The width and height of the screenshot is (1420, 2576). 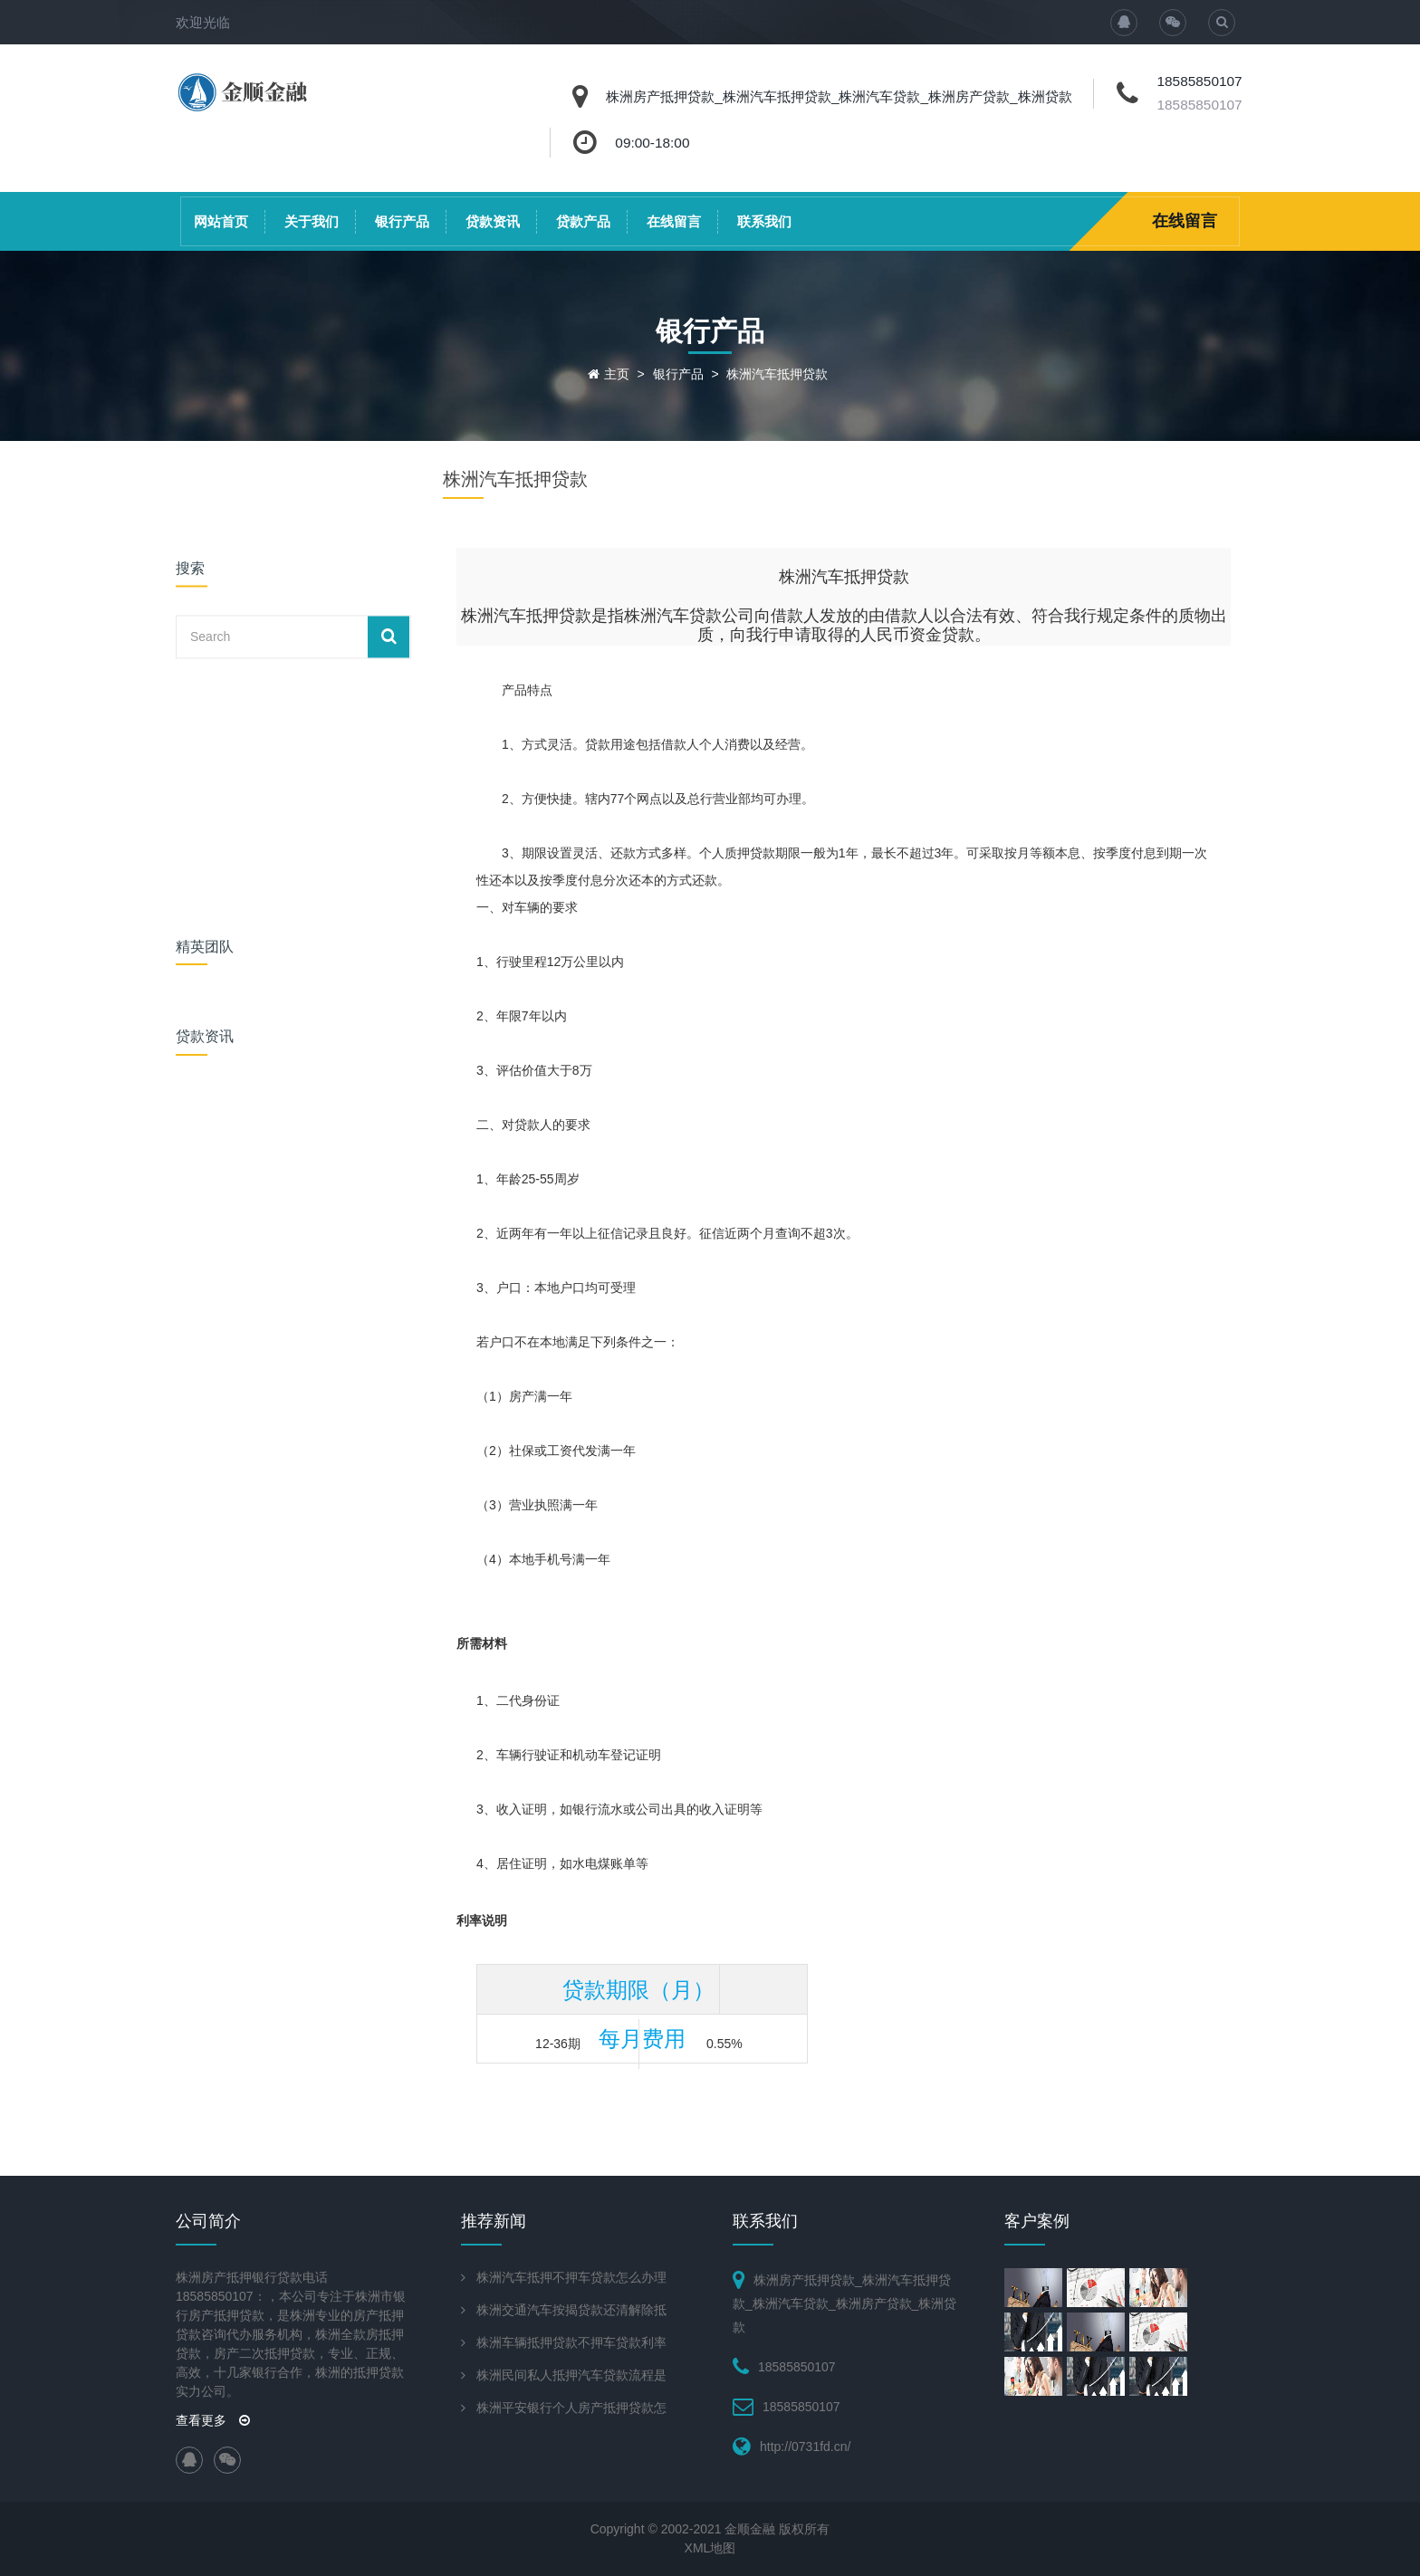 What do you see at coordinates (616, 374) in the screenshot?
I see `主页` at bounding box center [616, 374].